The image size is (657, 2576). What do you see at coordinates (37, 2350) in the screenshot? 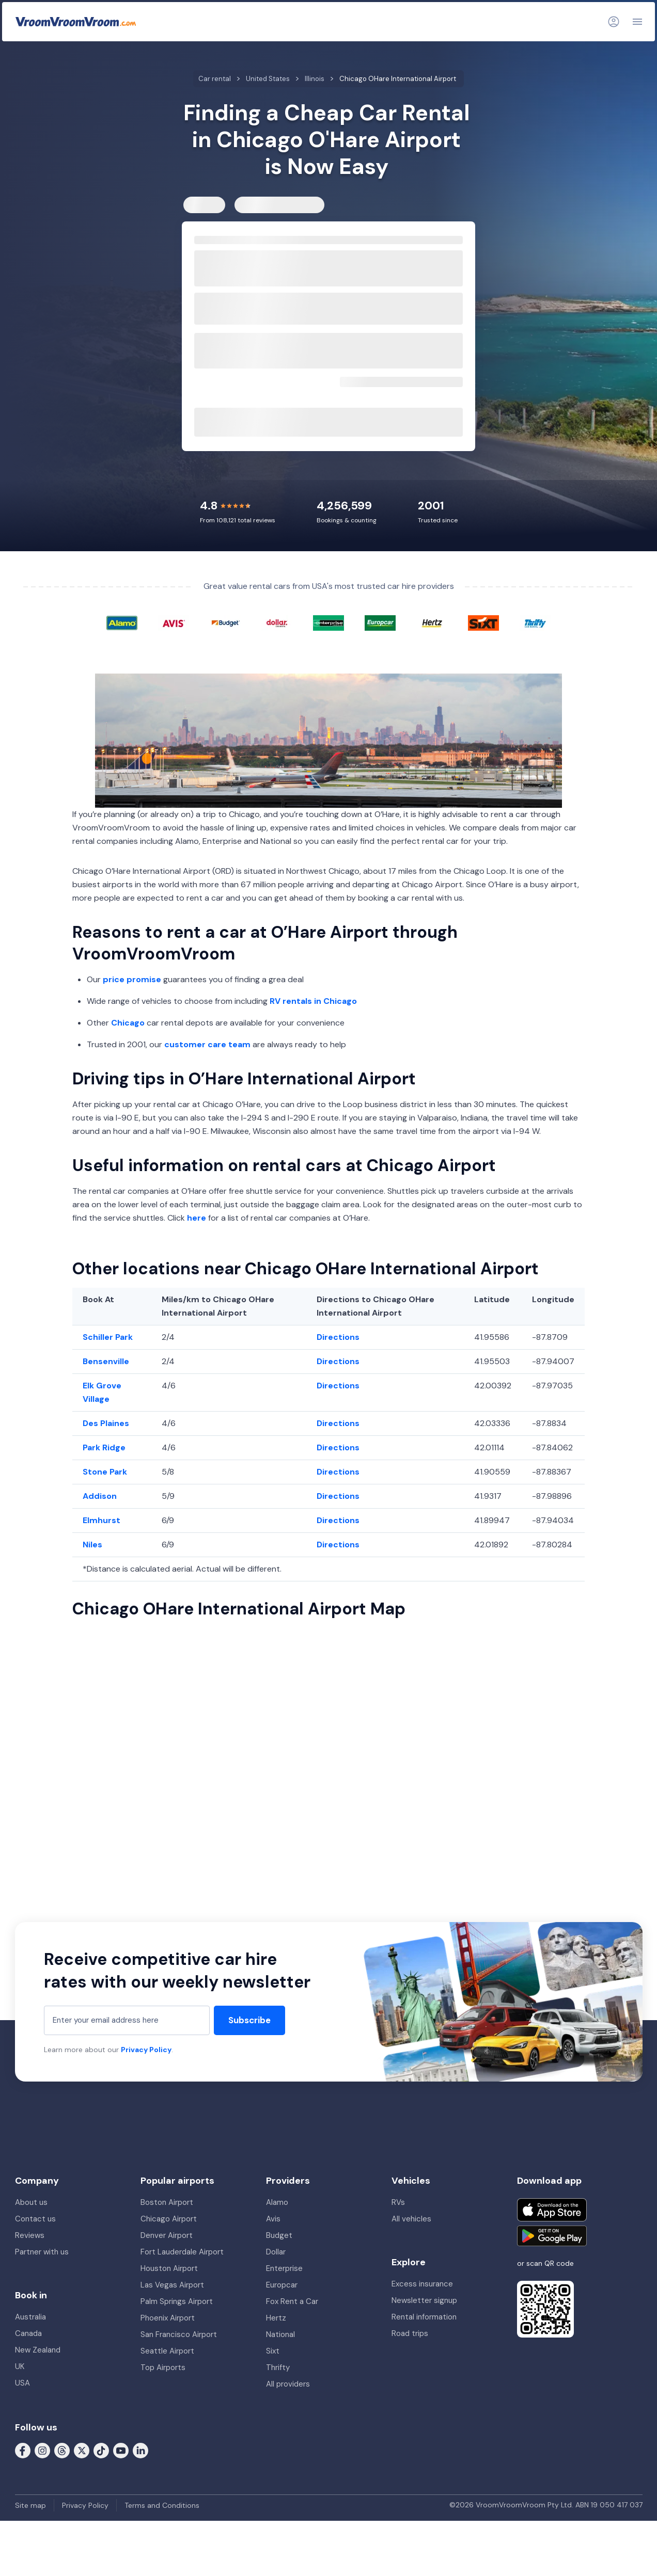
I see `New Zealand` at bounding box center [37, 2350].